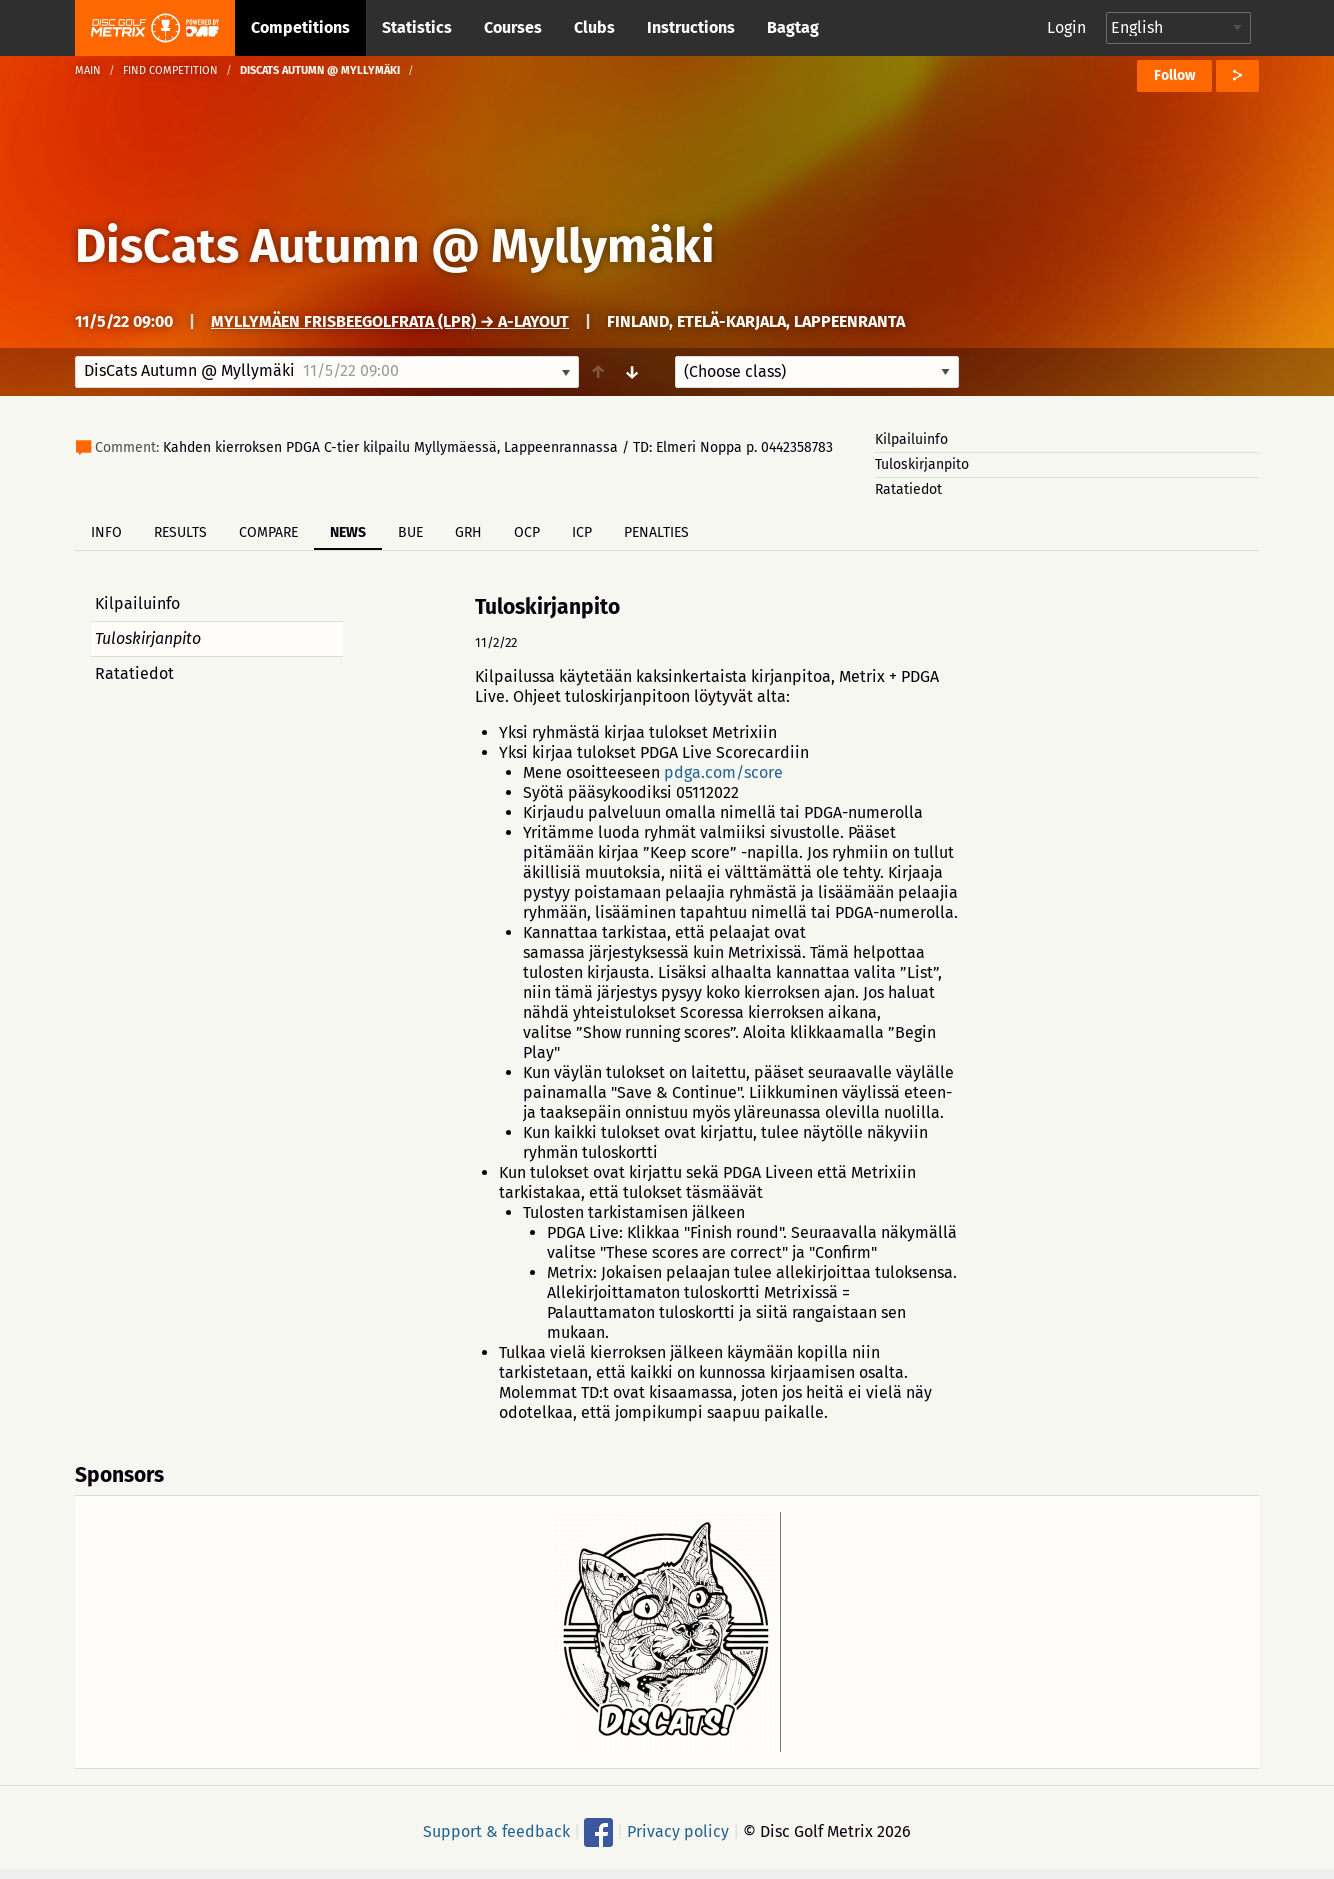  Describe the element at coordinates (348, 532) in the screenshot. I see `News` at that location.